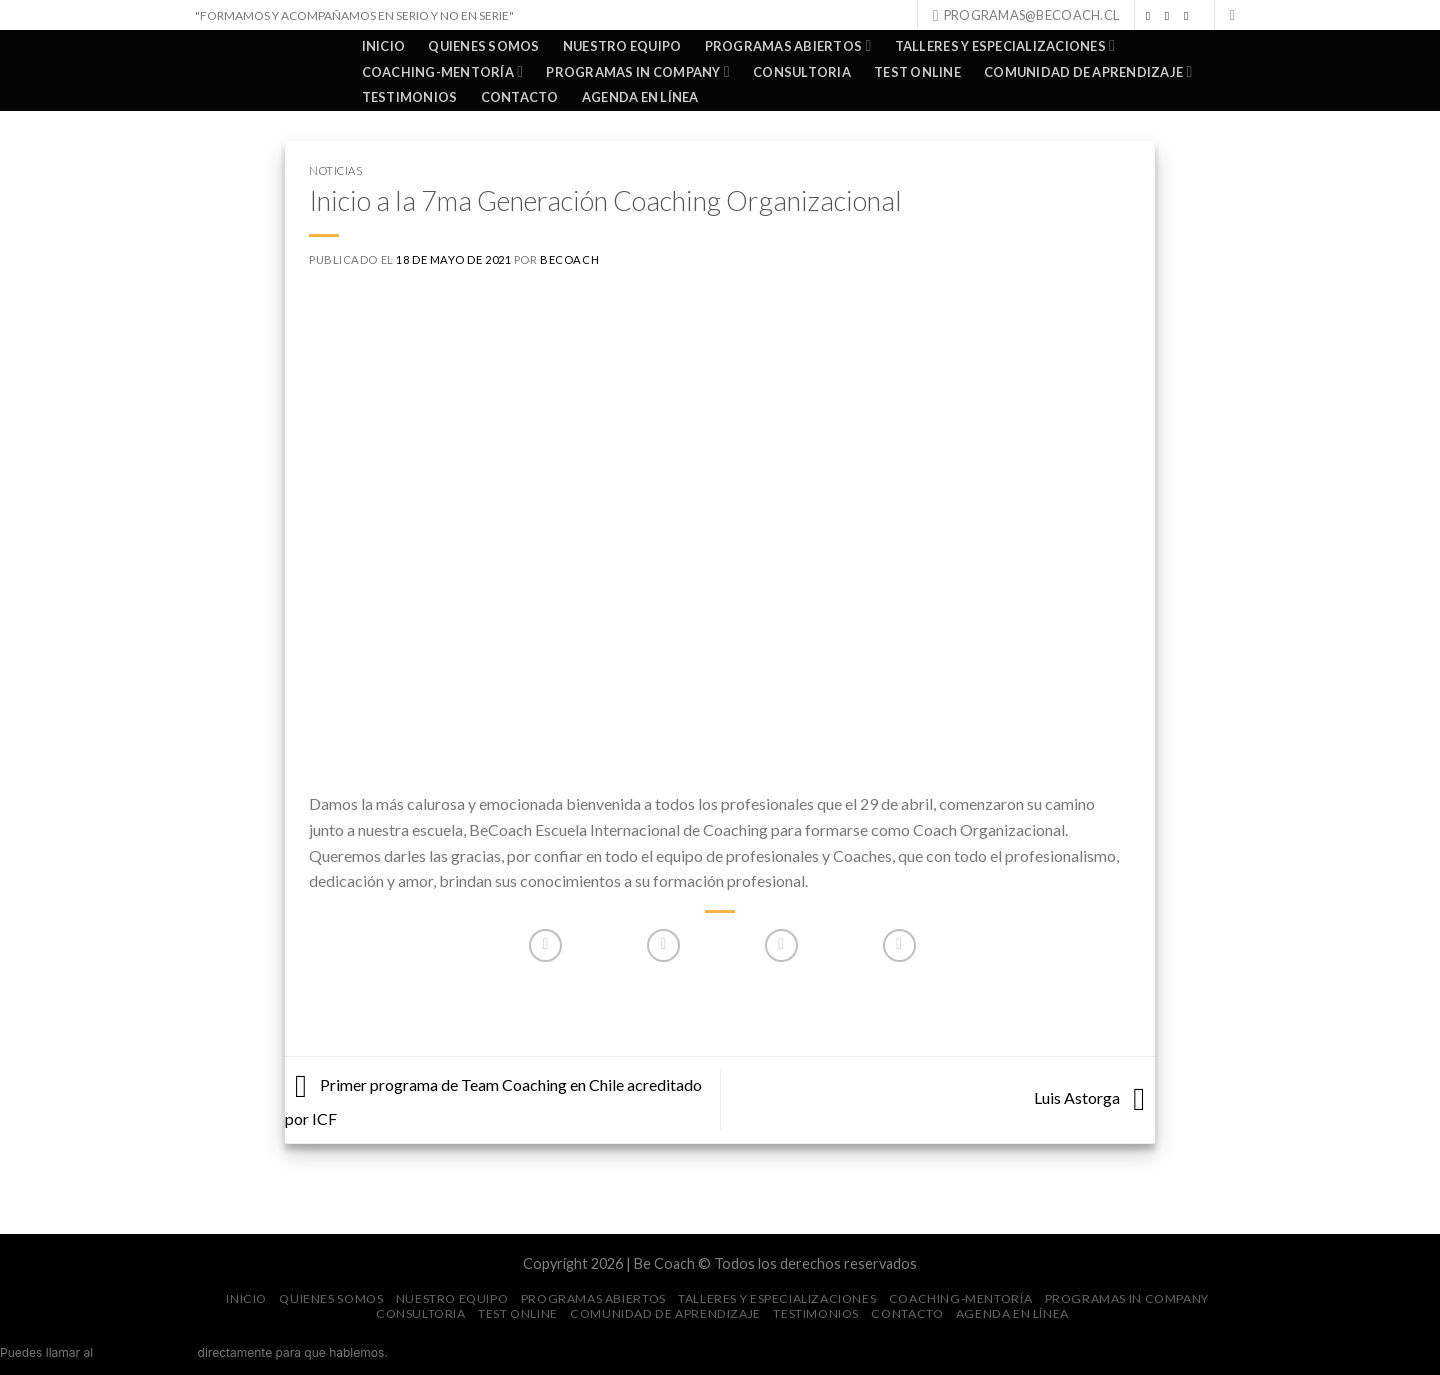 The image size is (1440, 1375). I want to click on COMUNIDAD DE APRENDIZAJE, so click(1088, 71).